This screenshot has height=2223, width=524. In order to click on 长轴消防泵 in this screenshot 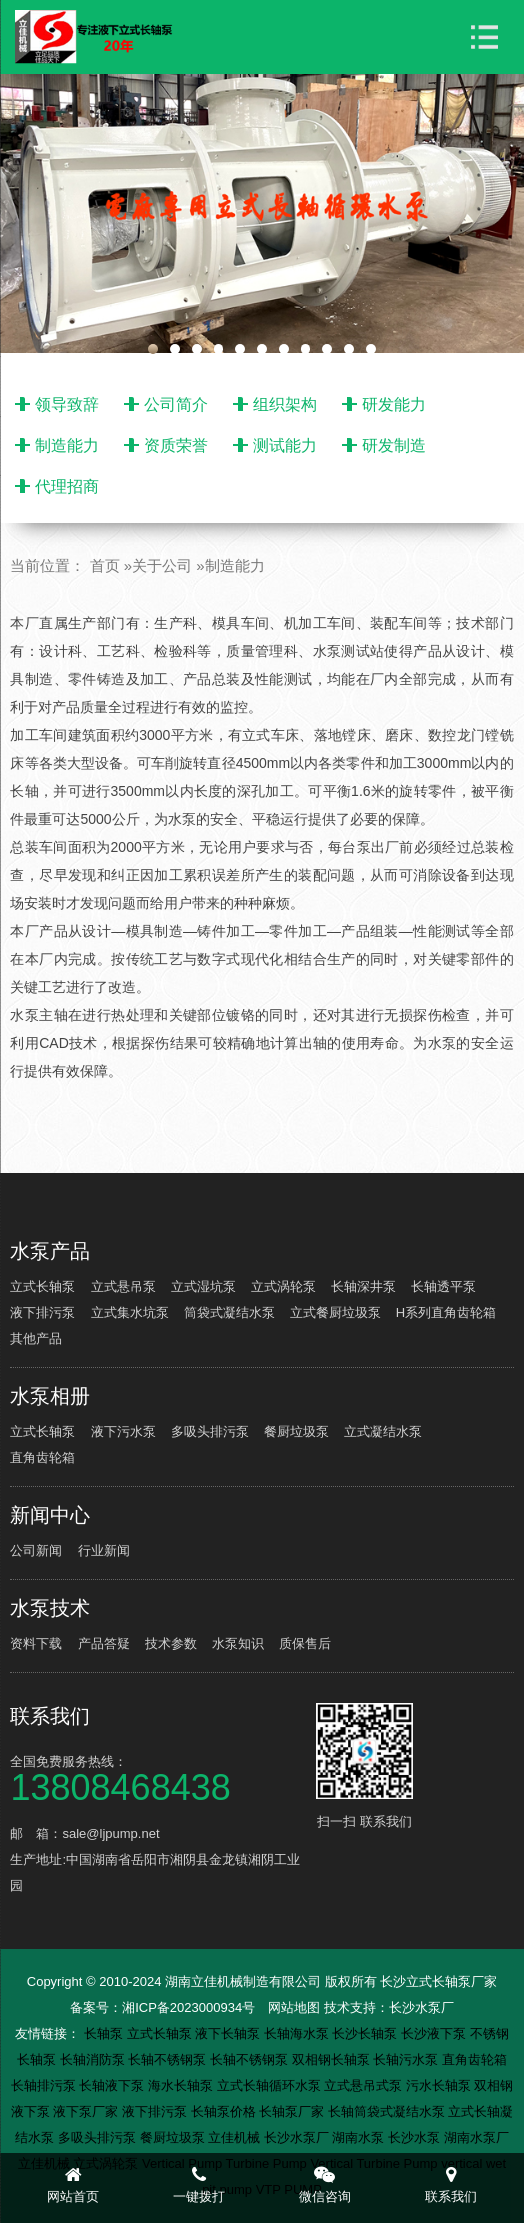, I will do `click(94, 2059)`.